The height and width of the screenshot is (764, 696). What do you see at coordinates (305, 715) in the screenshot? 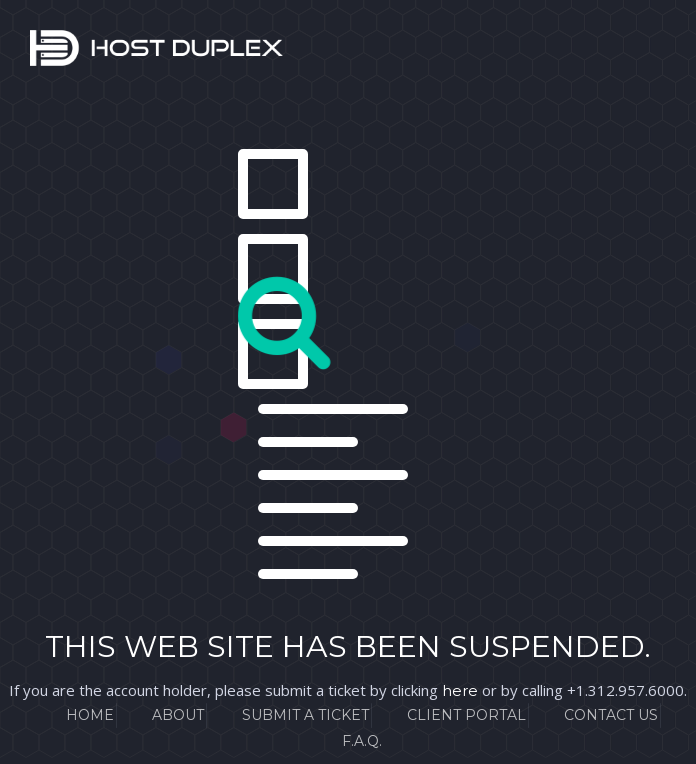
I see `Submit a Ticket` at bounding box center [305, 715].